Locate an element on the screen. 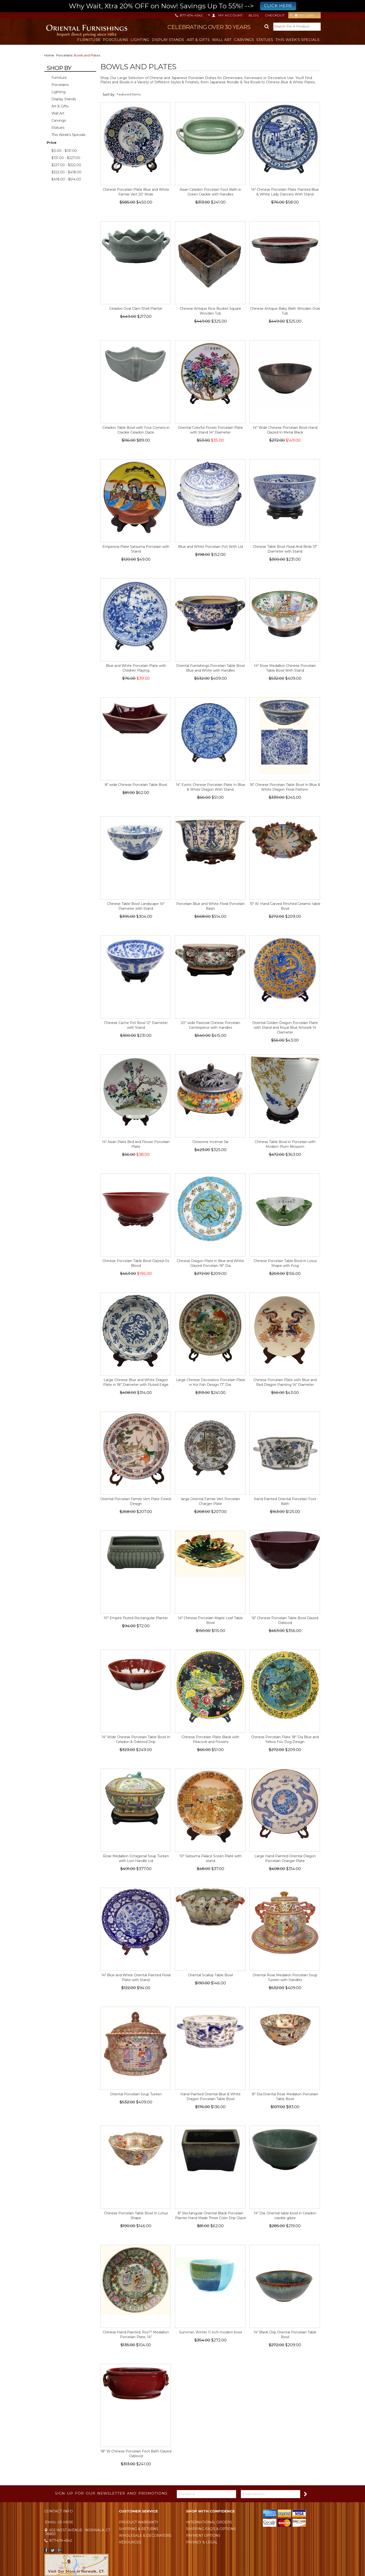 The width and height of the screenshot is (365, 2576). Blue and White Porcelain Plate with Children Playing is located at coordinates (136, 668).